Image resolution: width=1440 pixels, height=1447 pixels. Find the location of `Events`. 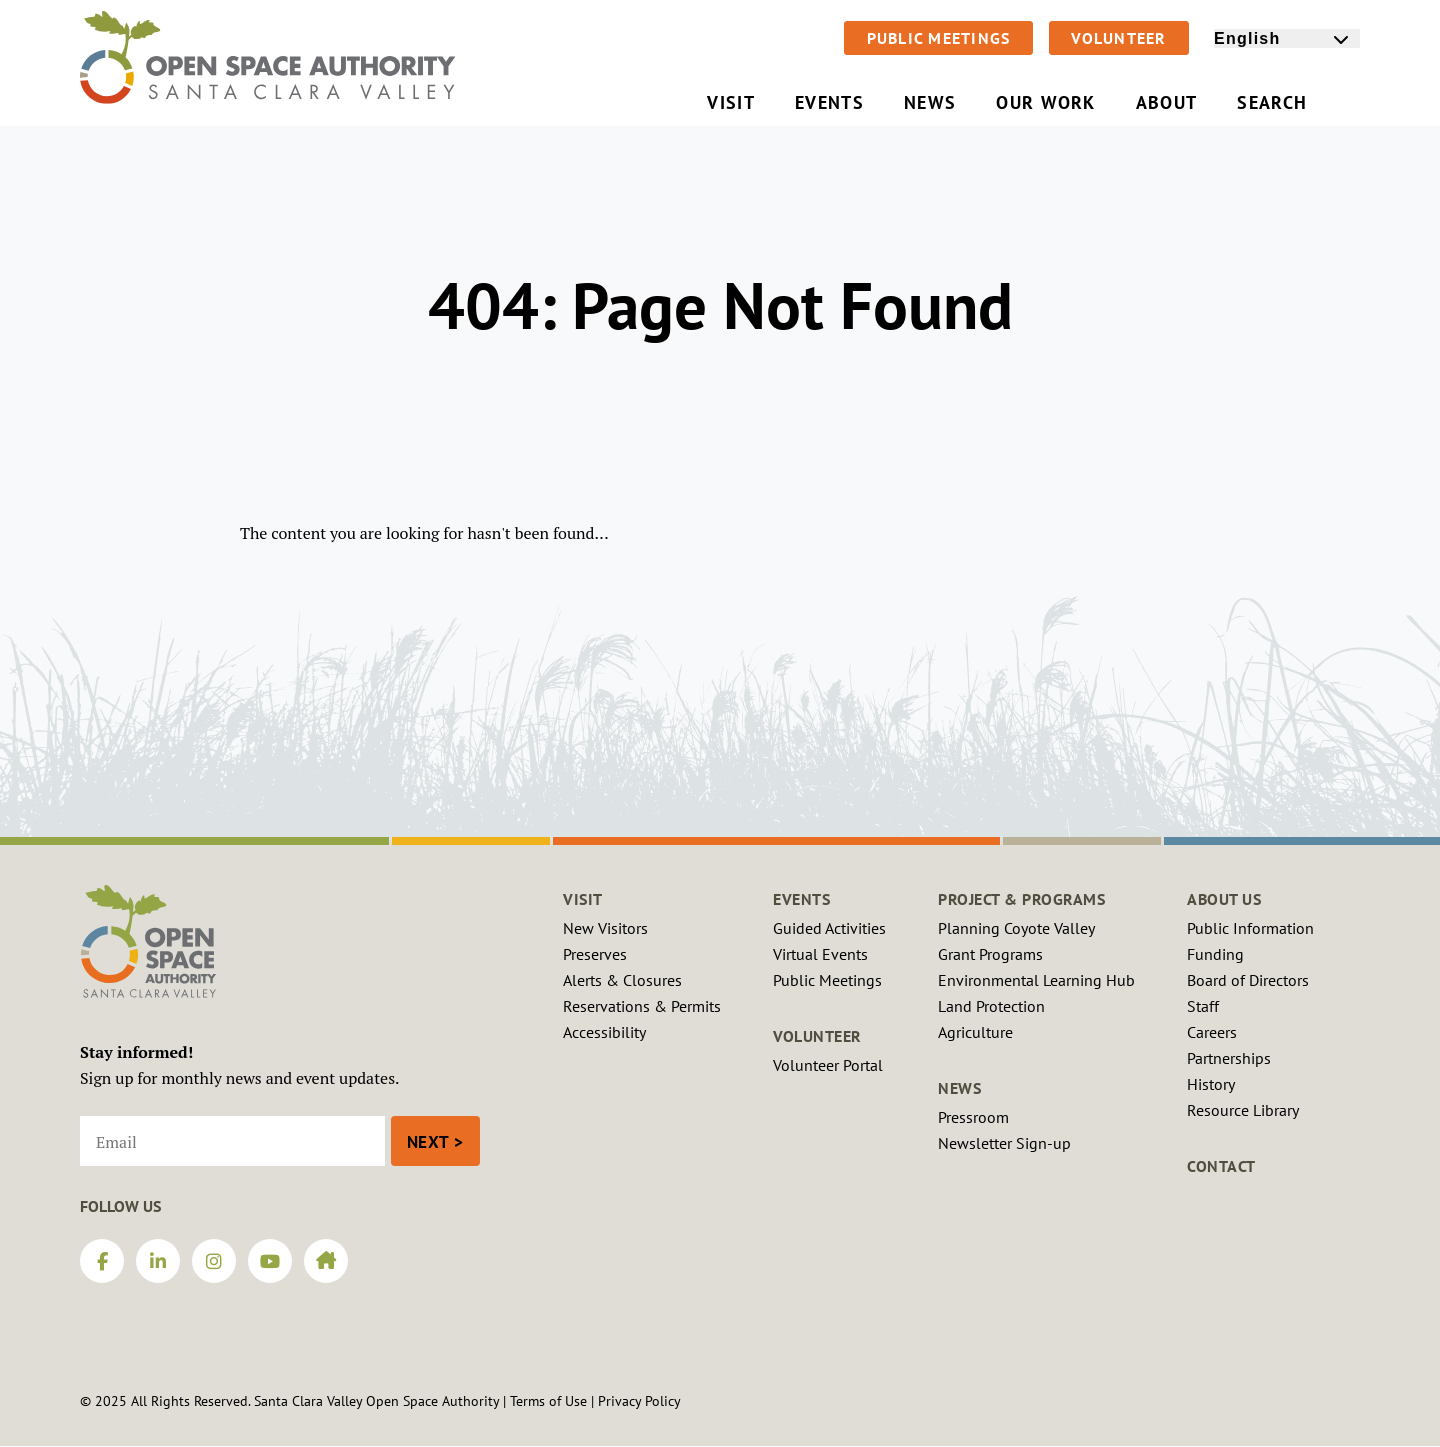

Events is located at coordinates (801, 899).